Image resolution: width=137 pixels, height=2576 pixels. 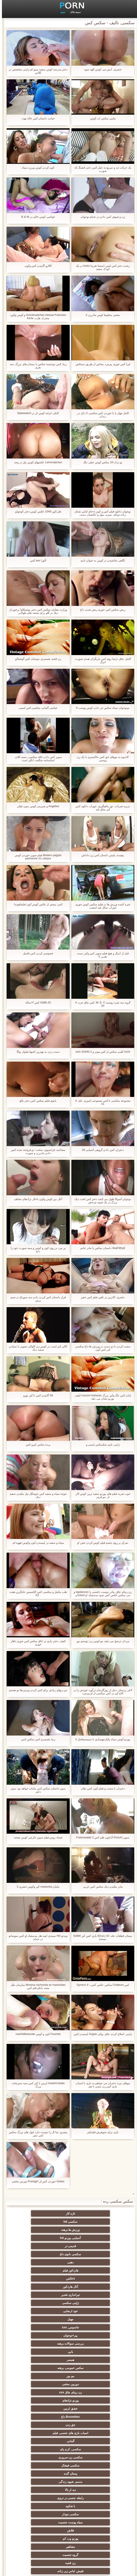 What do you see at coordinates (36, 560) in the screenshot?
I see `آلورا sex کس` at bounding box center [36, 560].